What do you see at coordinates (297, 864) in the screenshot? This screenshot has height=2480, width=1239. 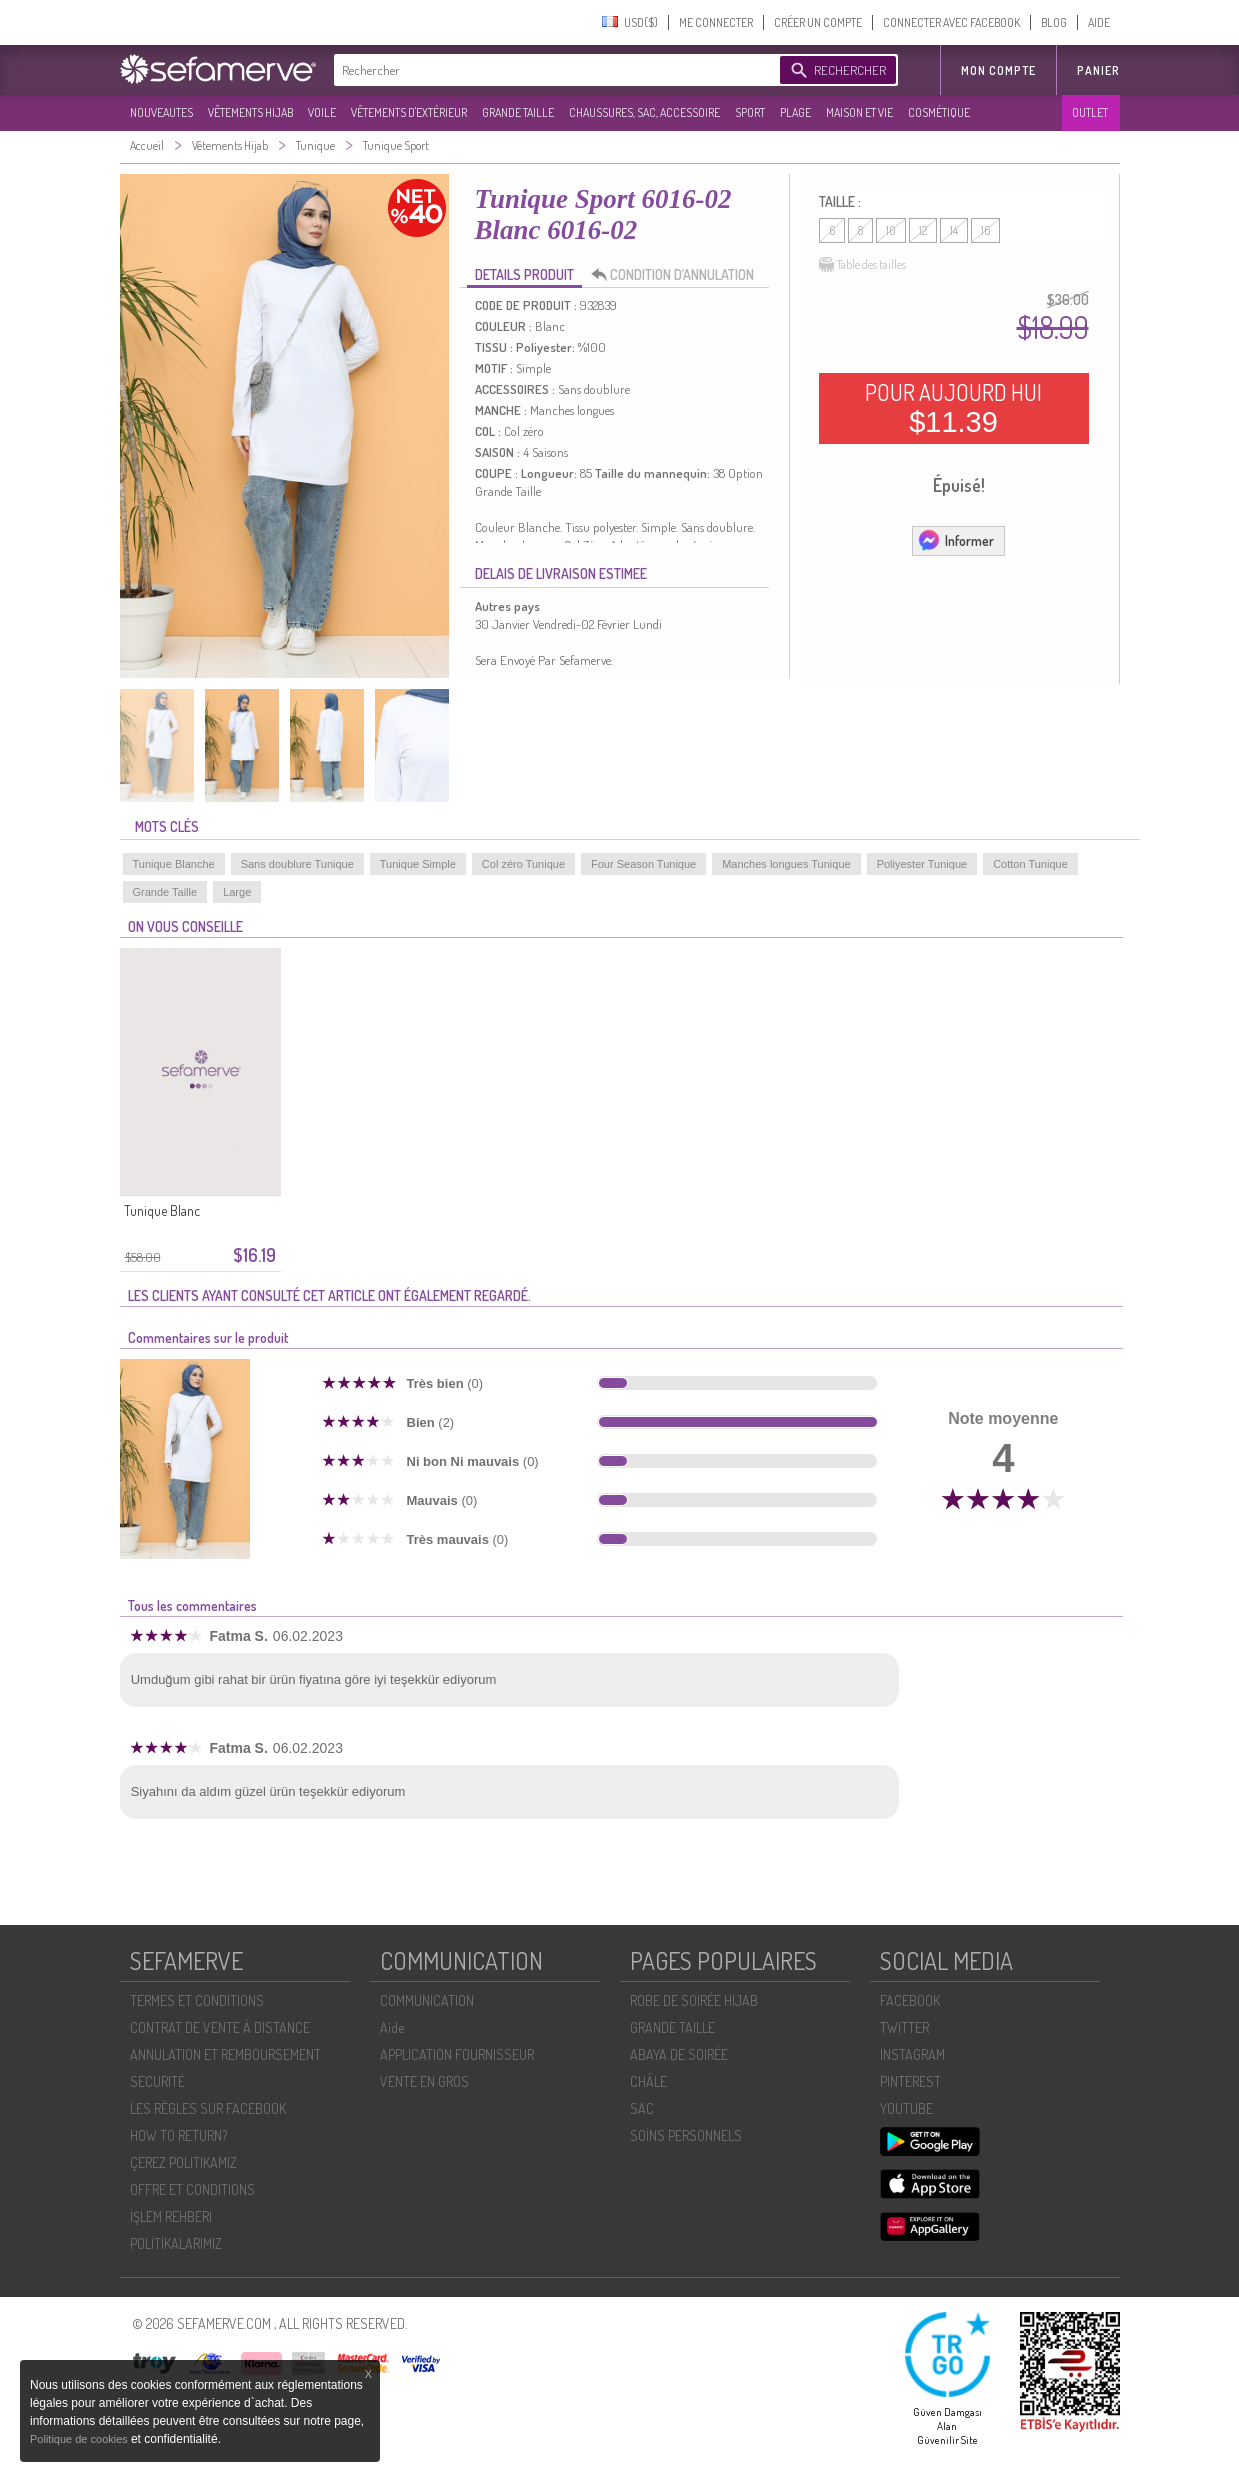 I see `Sans doublure Tunique` at bounding box center [297, 864].